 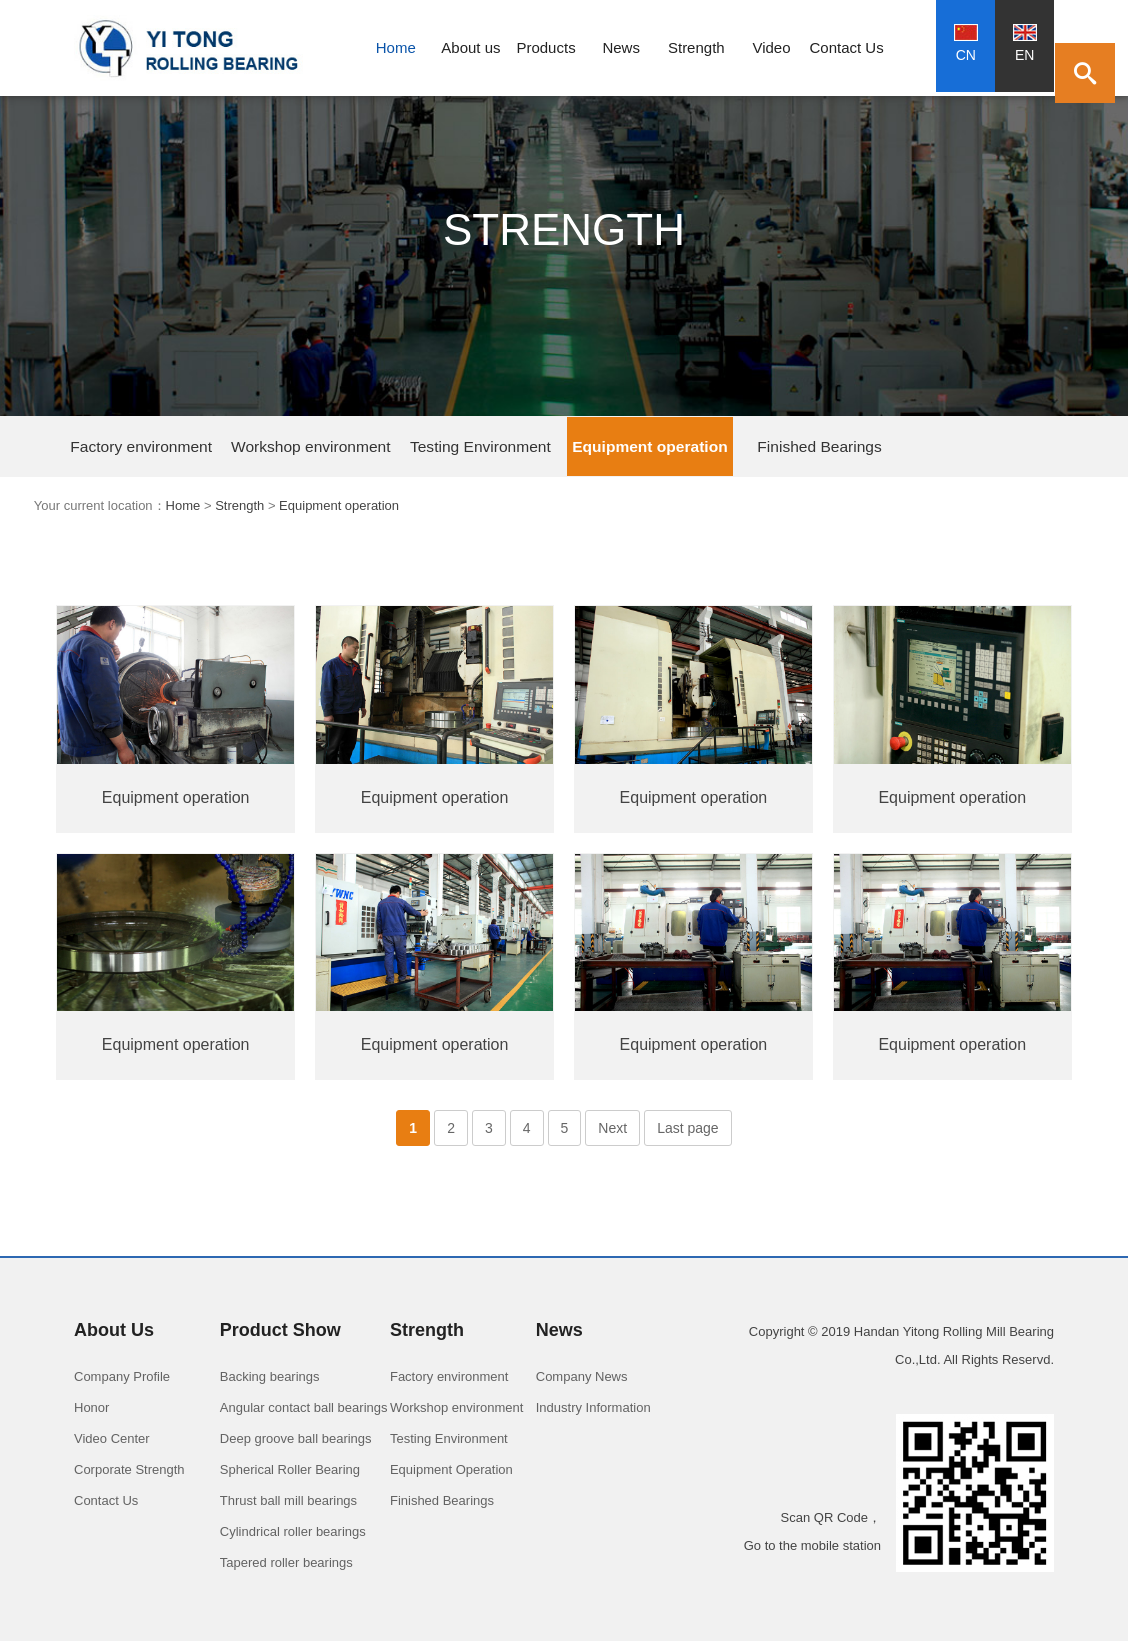 I want to click on Next, so click(x=612, y=1131).